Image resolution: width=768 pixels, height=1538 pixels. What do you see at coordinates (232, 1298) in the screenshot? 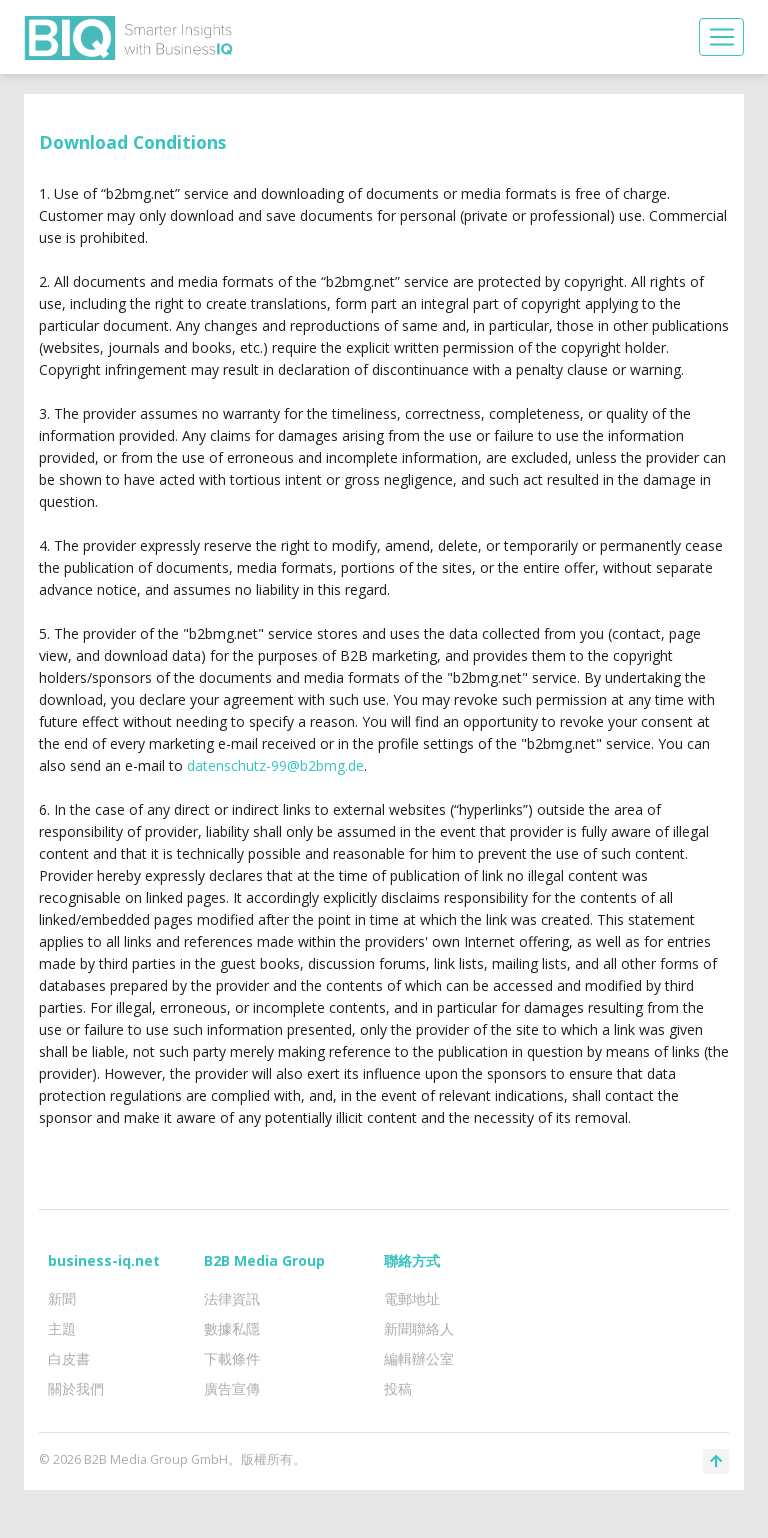
I see `法律資訊` at bounding box center [232, 1298].